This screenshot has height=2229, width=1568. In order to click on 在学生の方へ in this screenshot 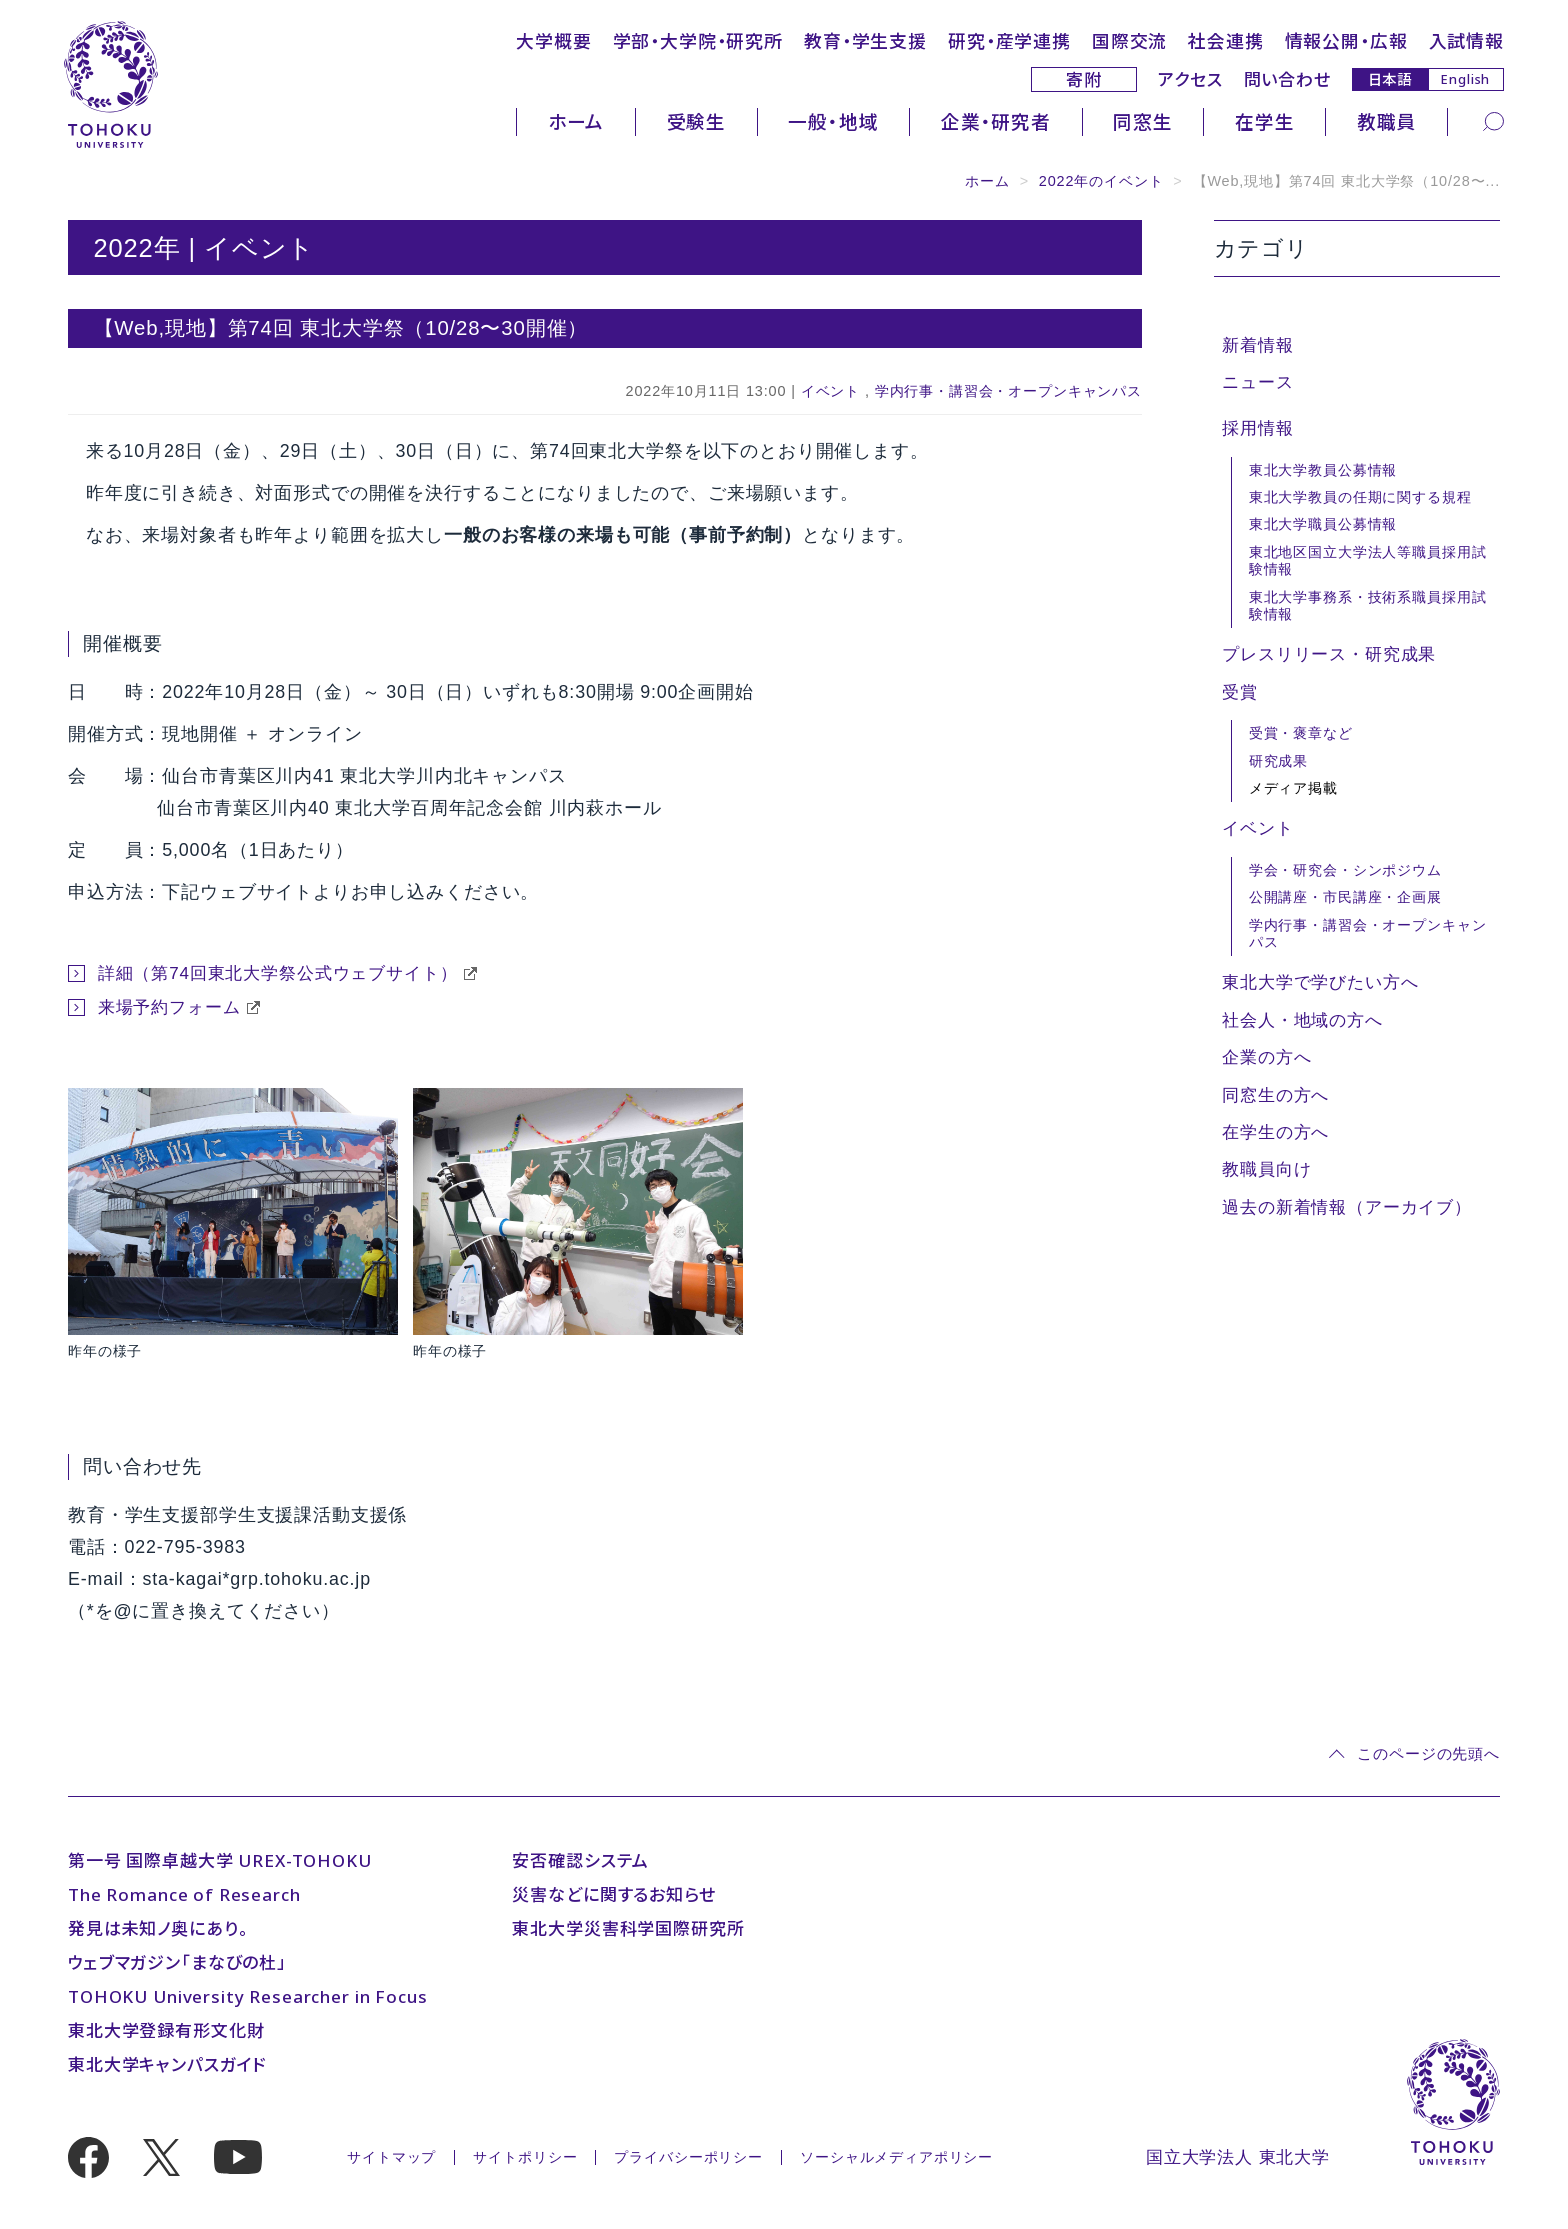, I will do `click(1275, 1132)`.